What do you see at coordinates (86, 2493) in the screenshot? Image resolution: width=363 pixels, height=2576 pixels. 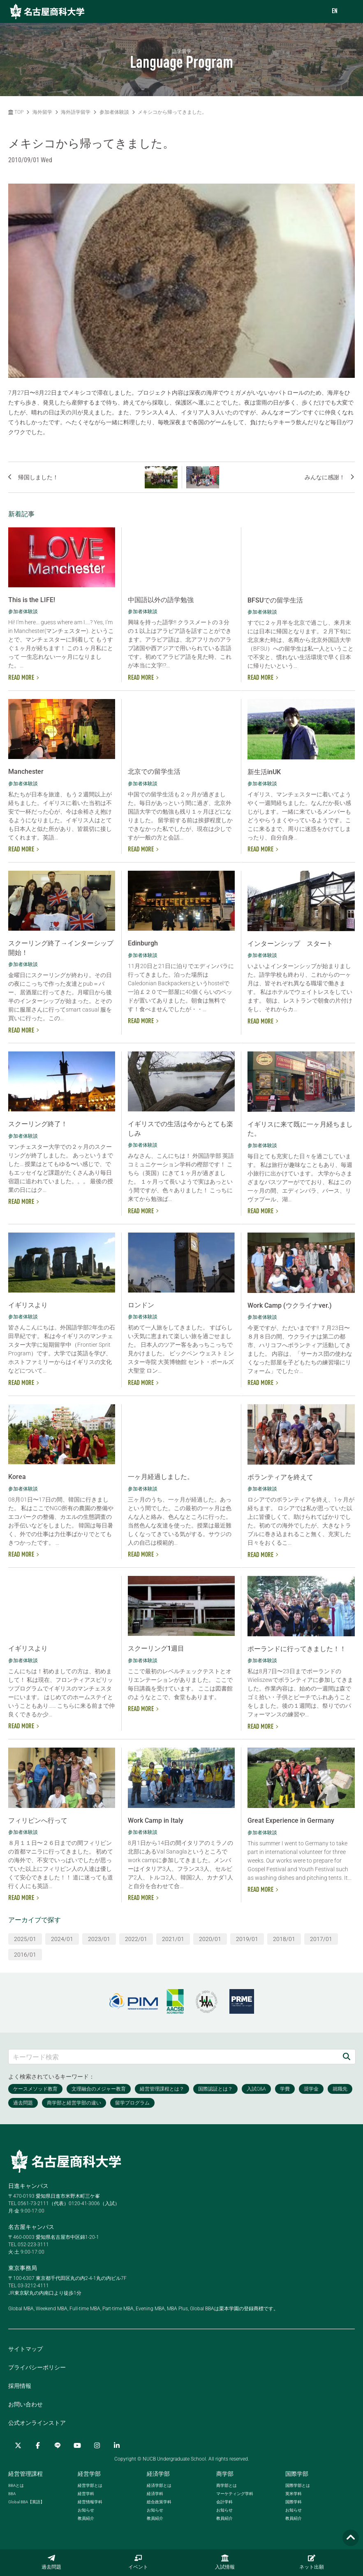 I see `経営学科` at bounding box center [86, 2493].